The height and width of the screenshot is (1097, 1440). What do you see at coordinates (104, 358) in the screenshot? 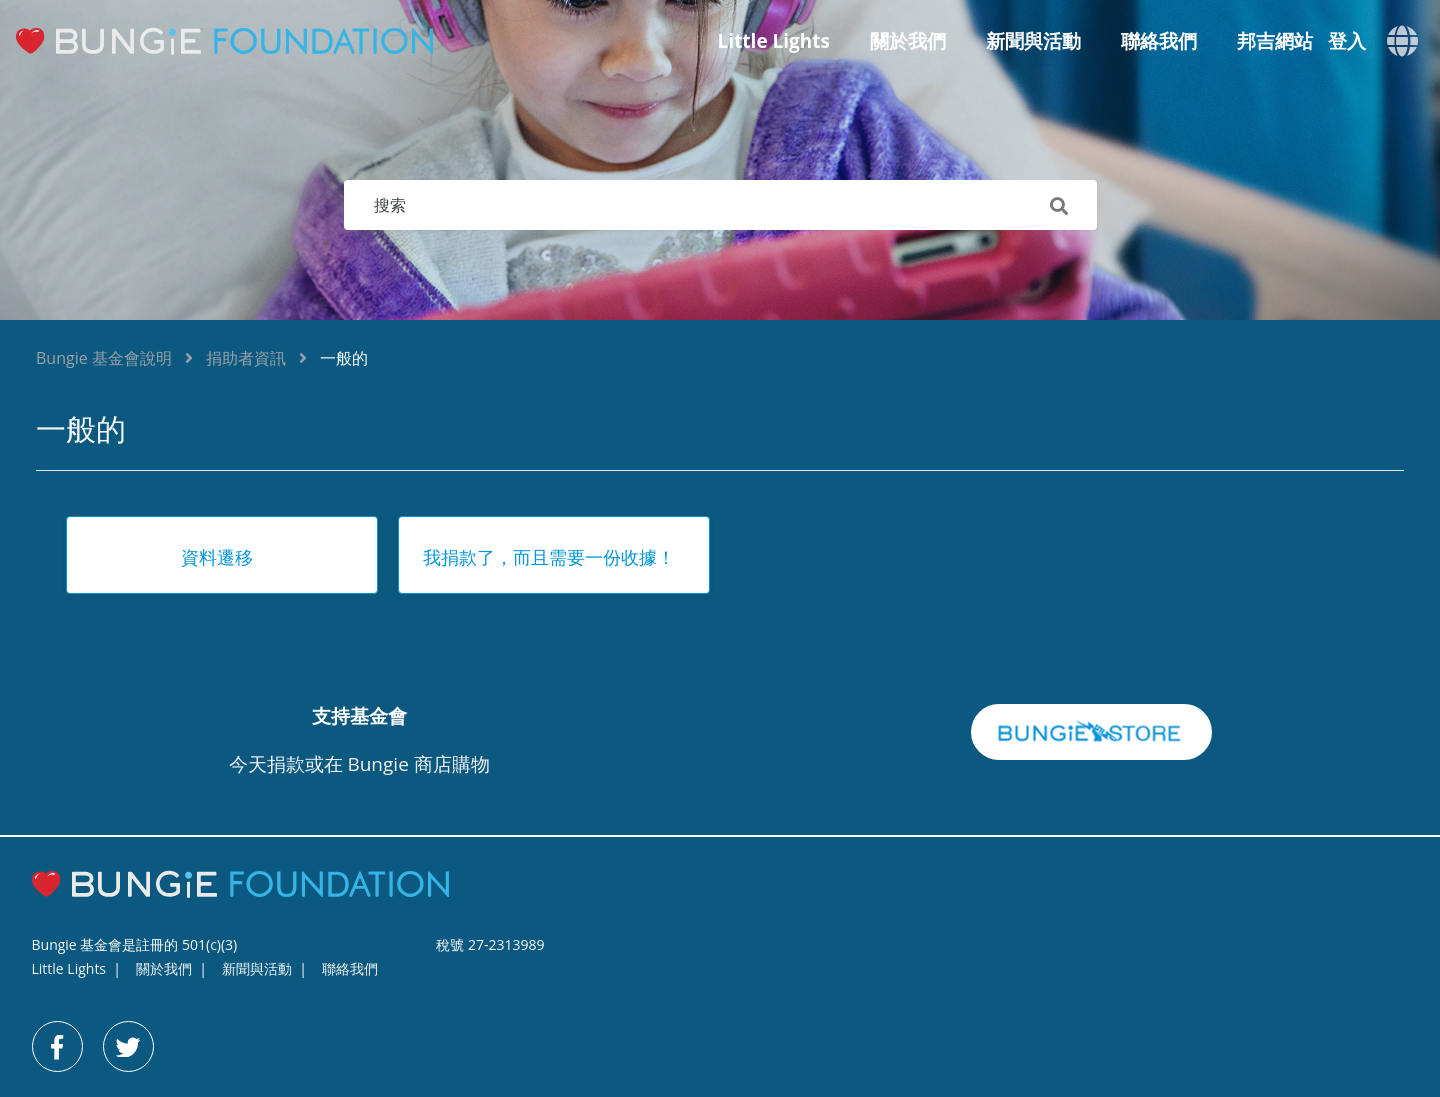
I see `Bungie 基金會說明` at bounding box center [104, 358].